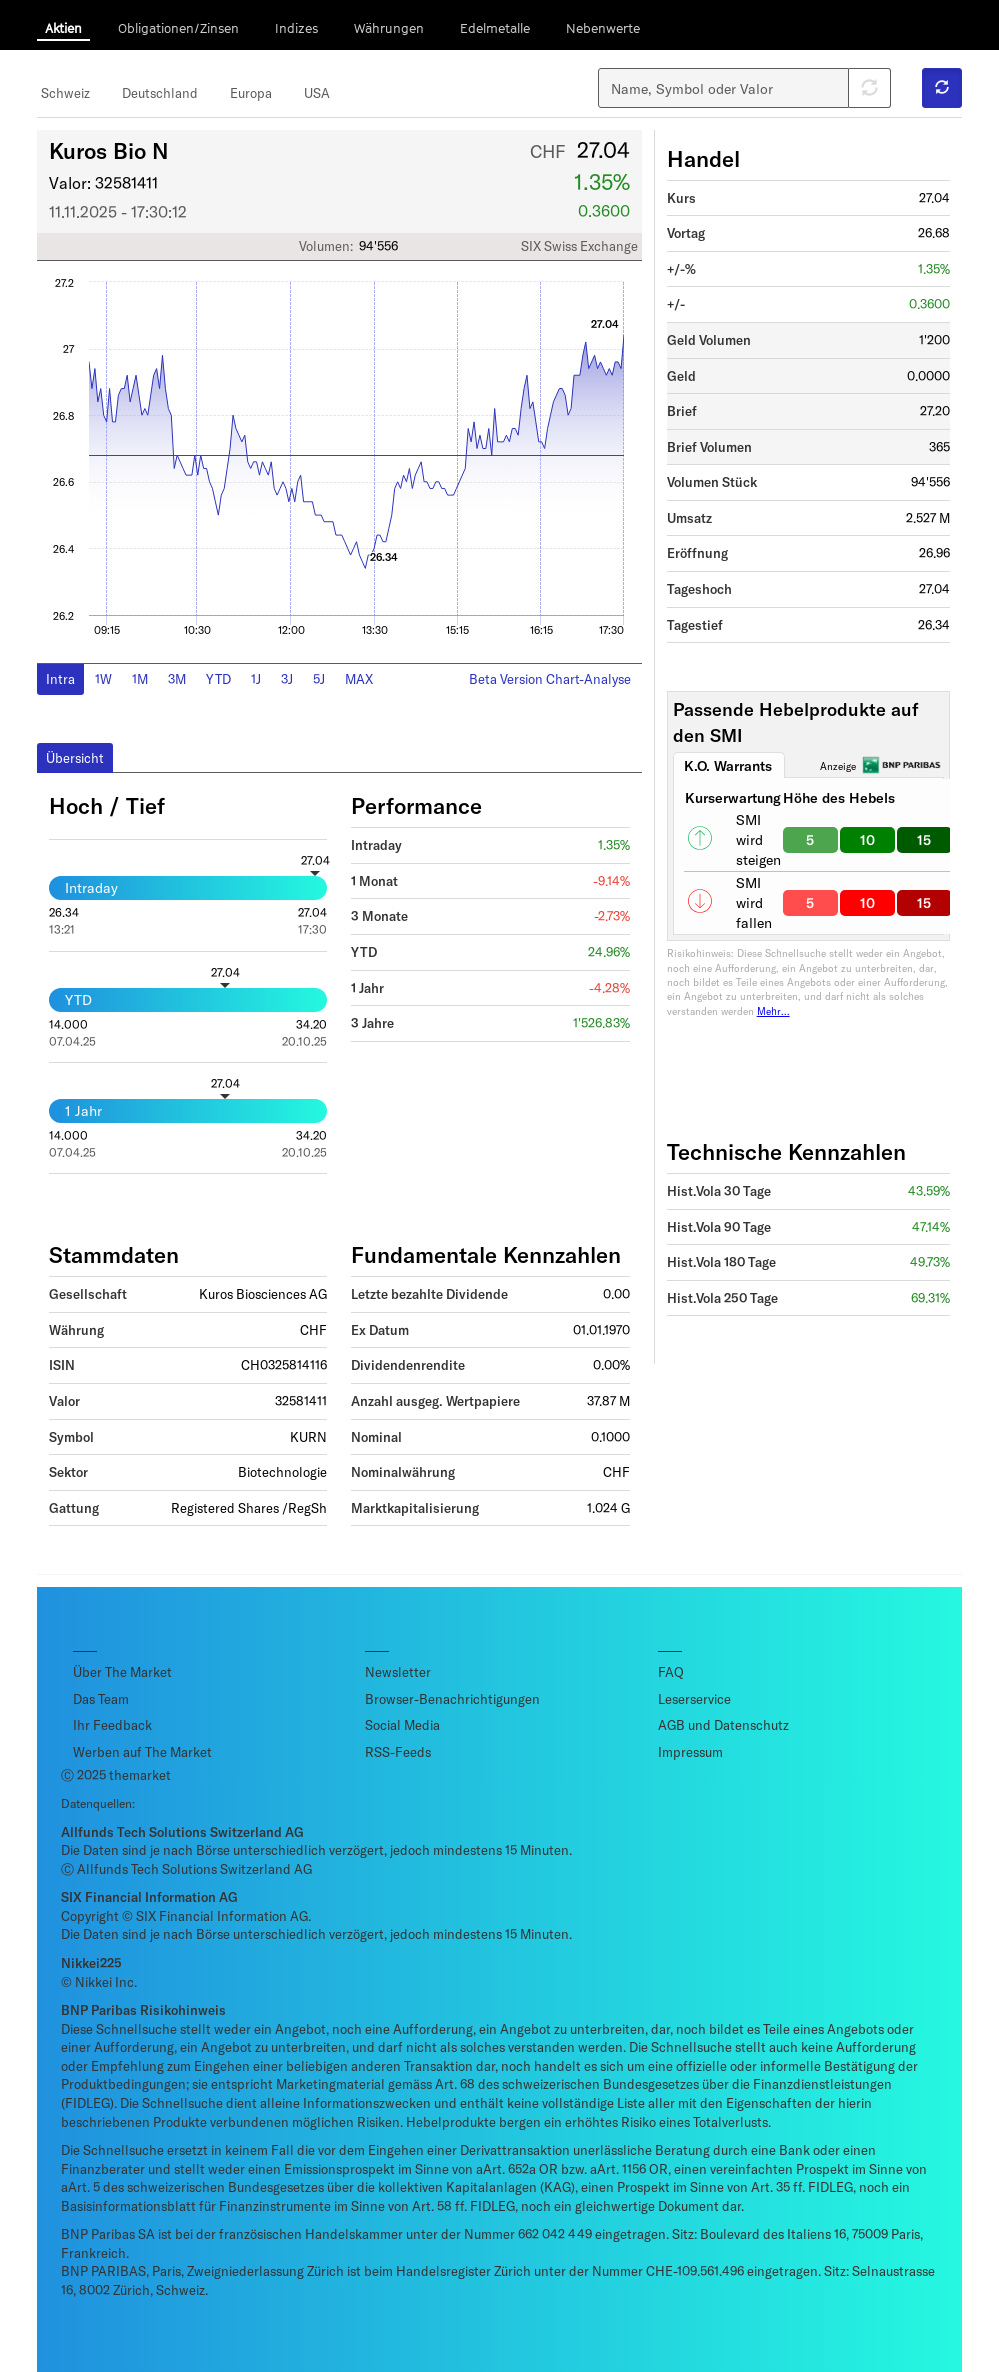 This screenshot has width=999, height=2372. What do you see at coordinates (251, 93) in the screenshot?
I see `Europa` at bounding box center [251, 93].